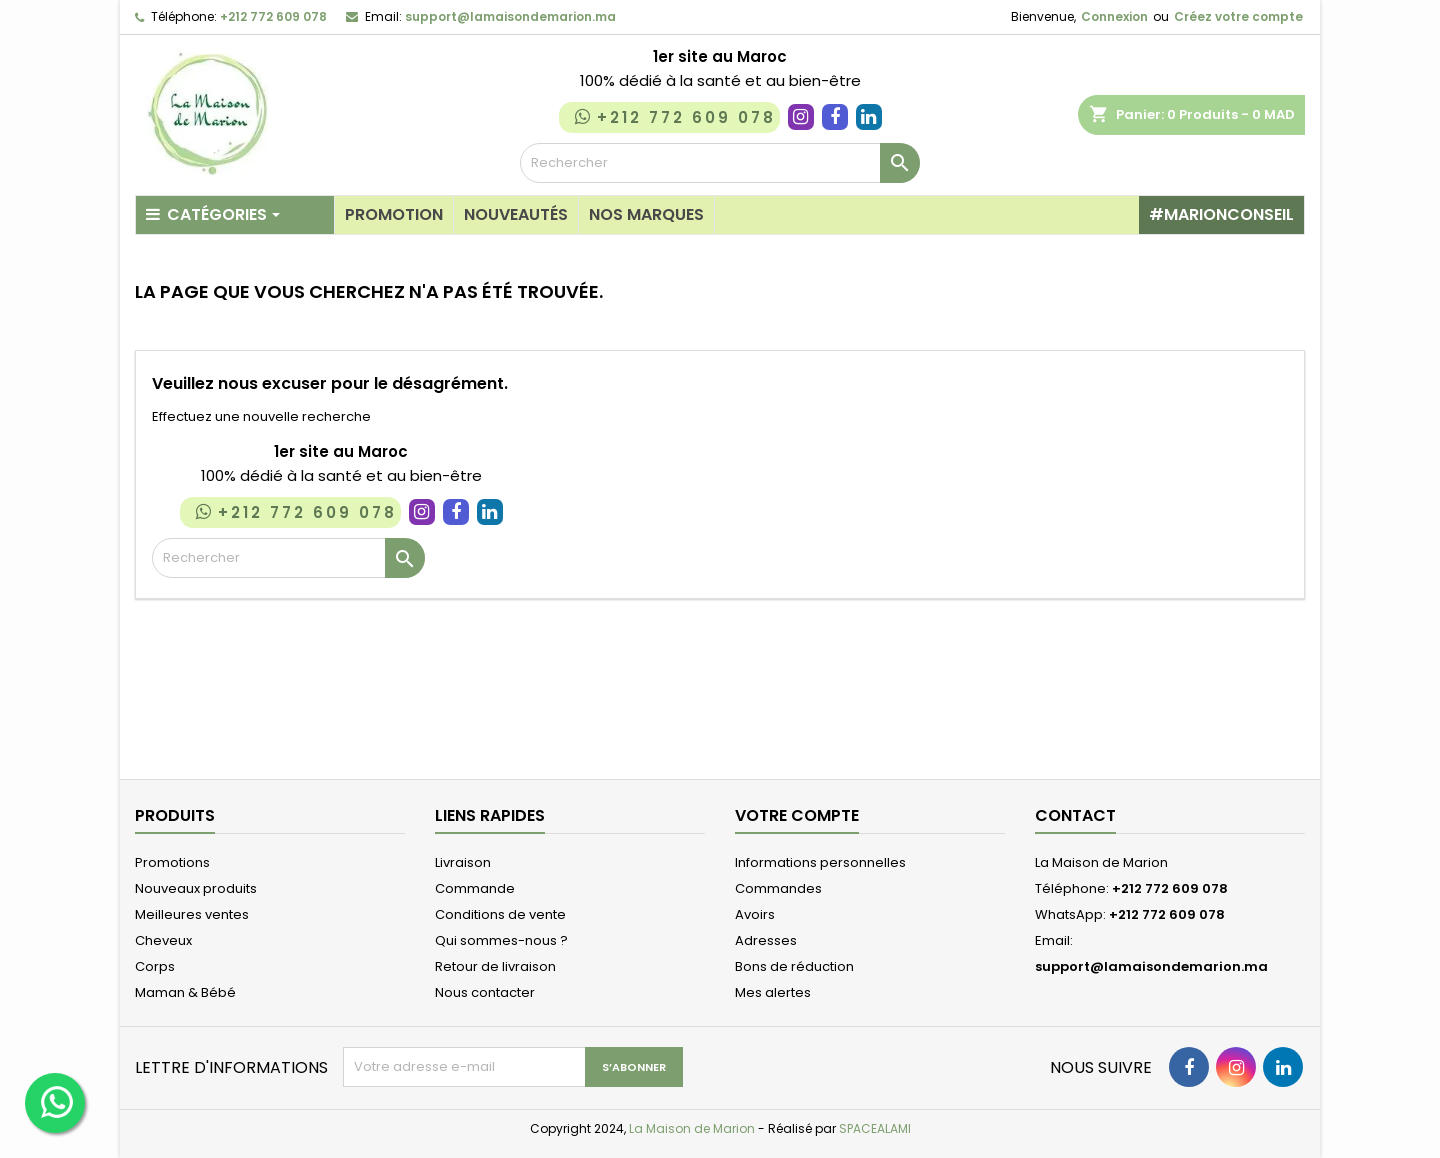  Describe the element at coordinates (766, 940) in the screenshot. I see `Adresses` at that location.